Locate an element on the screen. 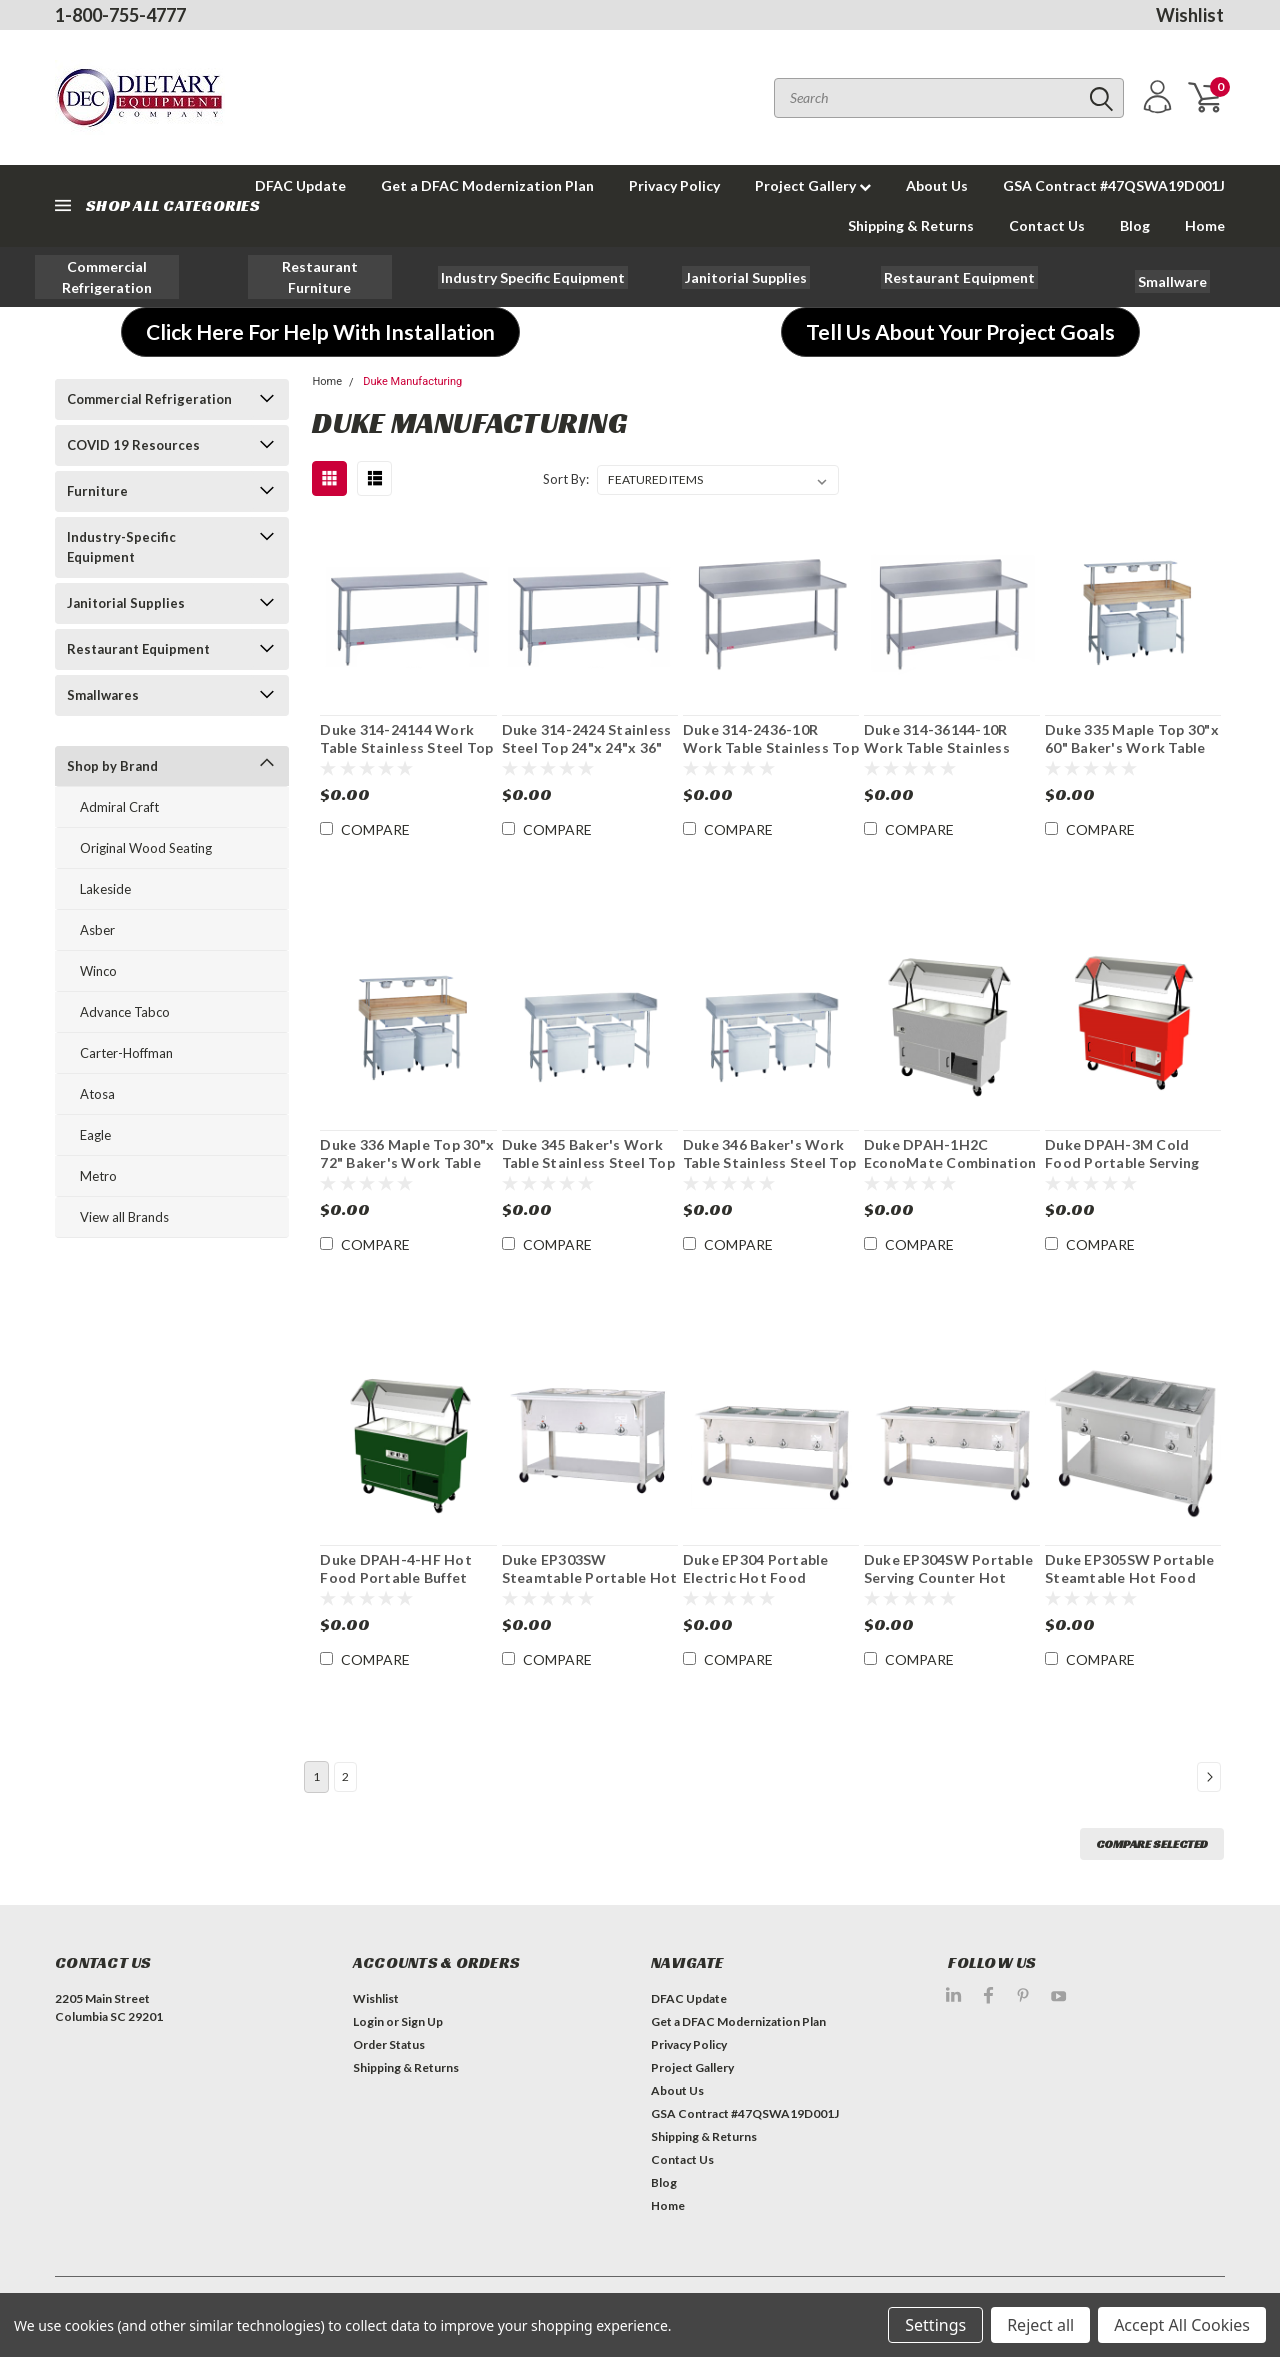 This screenshot has height=2357, width=1280. COVID 19 Resources is located at coordinates (133, 445).